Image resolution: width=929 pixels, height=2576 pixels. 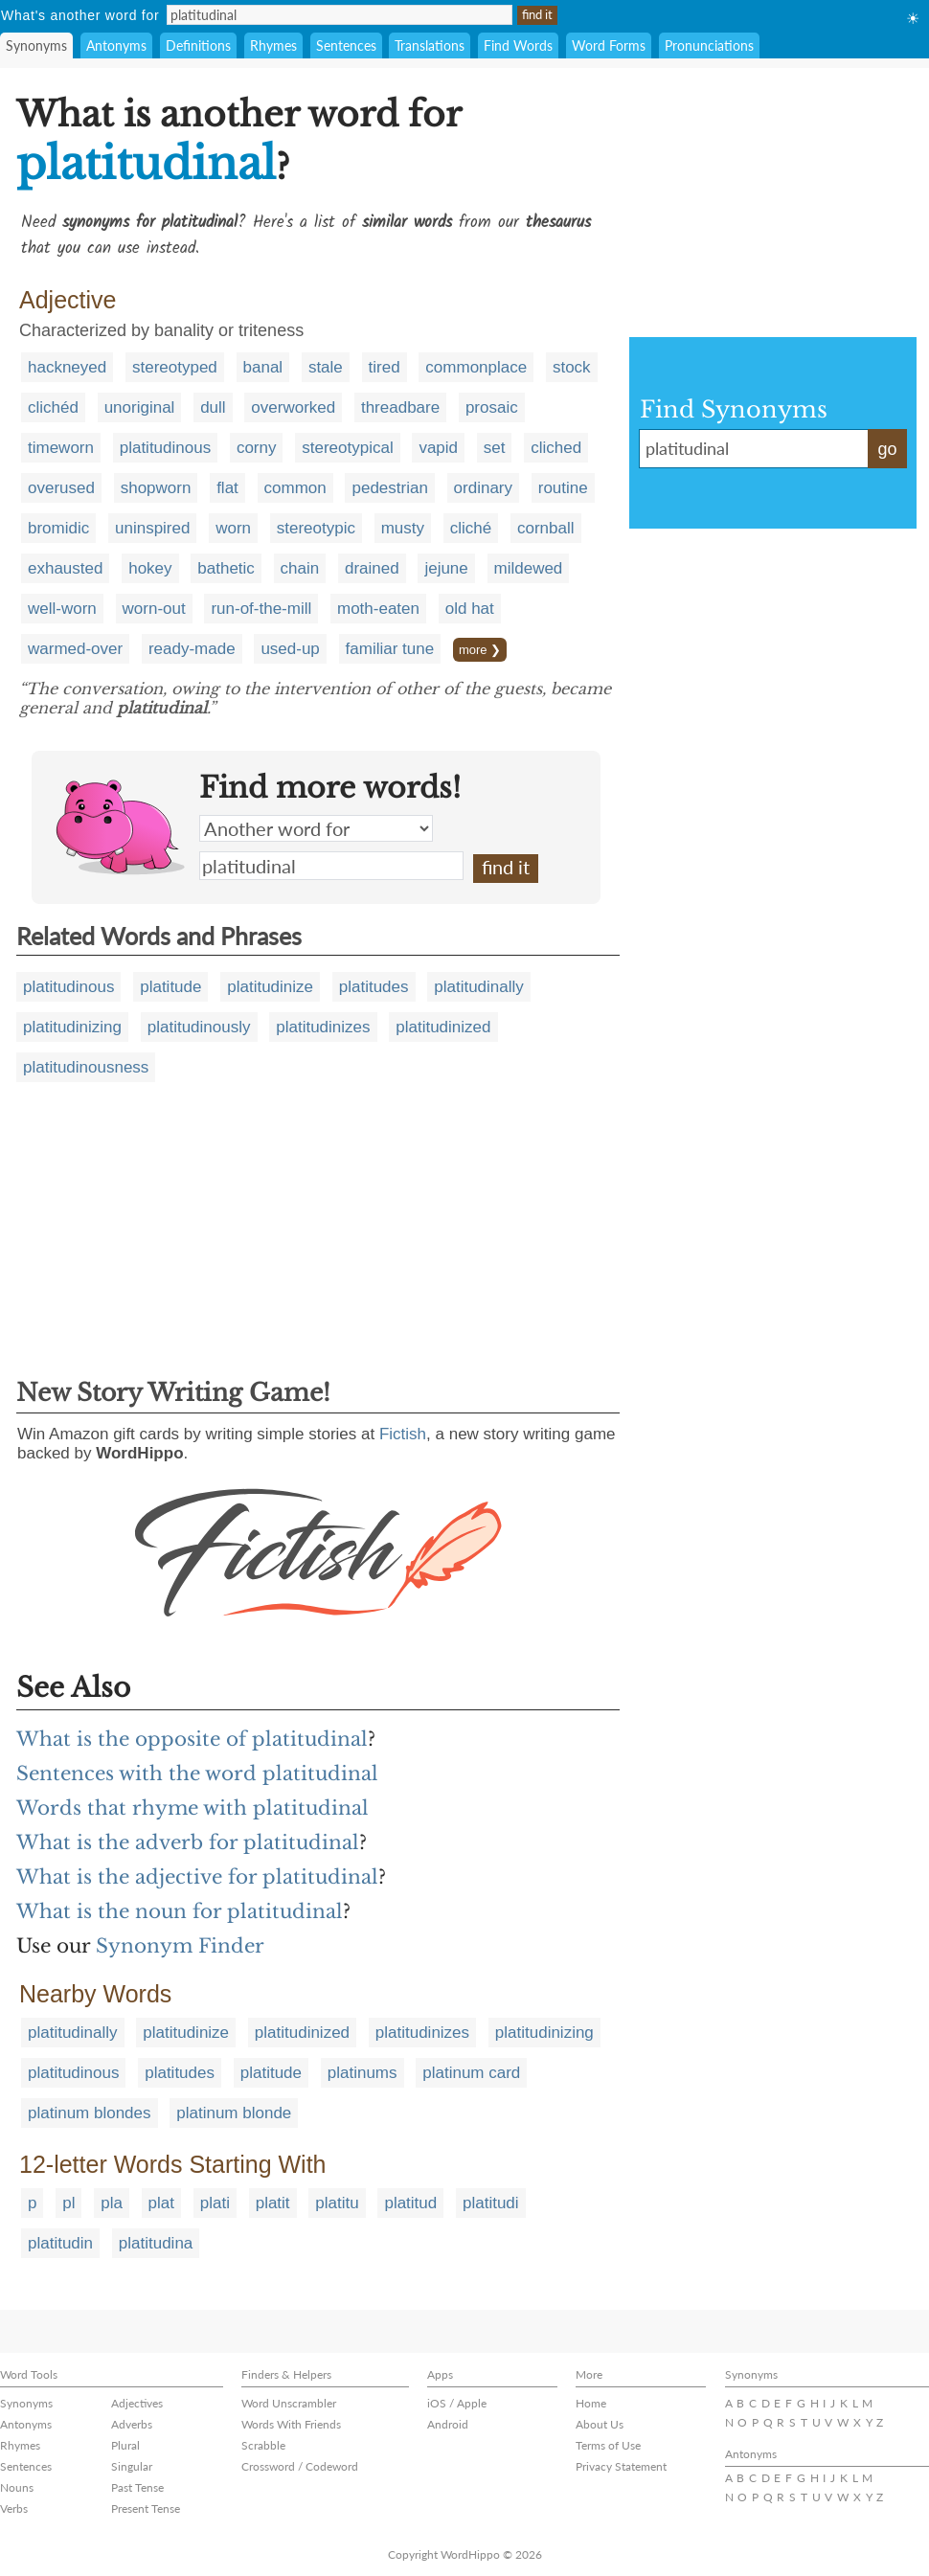 I want to click on platitudinal, so click(x=331, y=865).